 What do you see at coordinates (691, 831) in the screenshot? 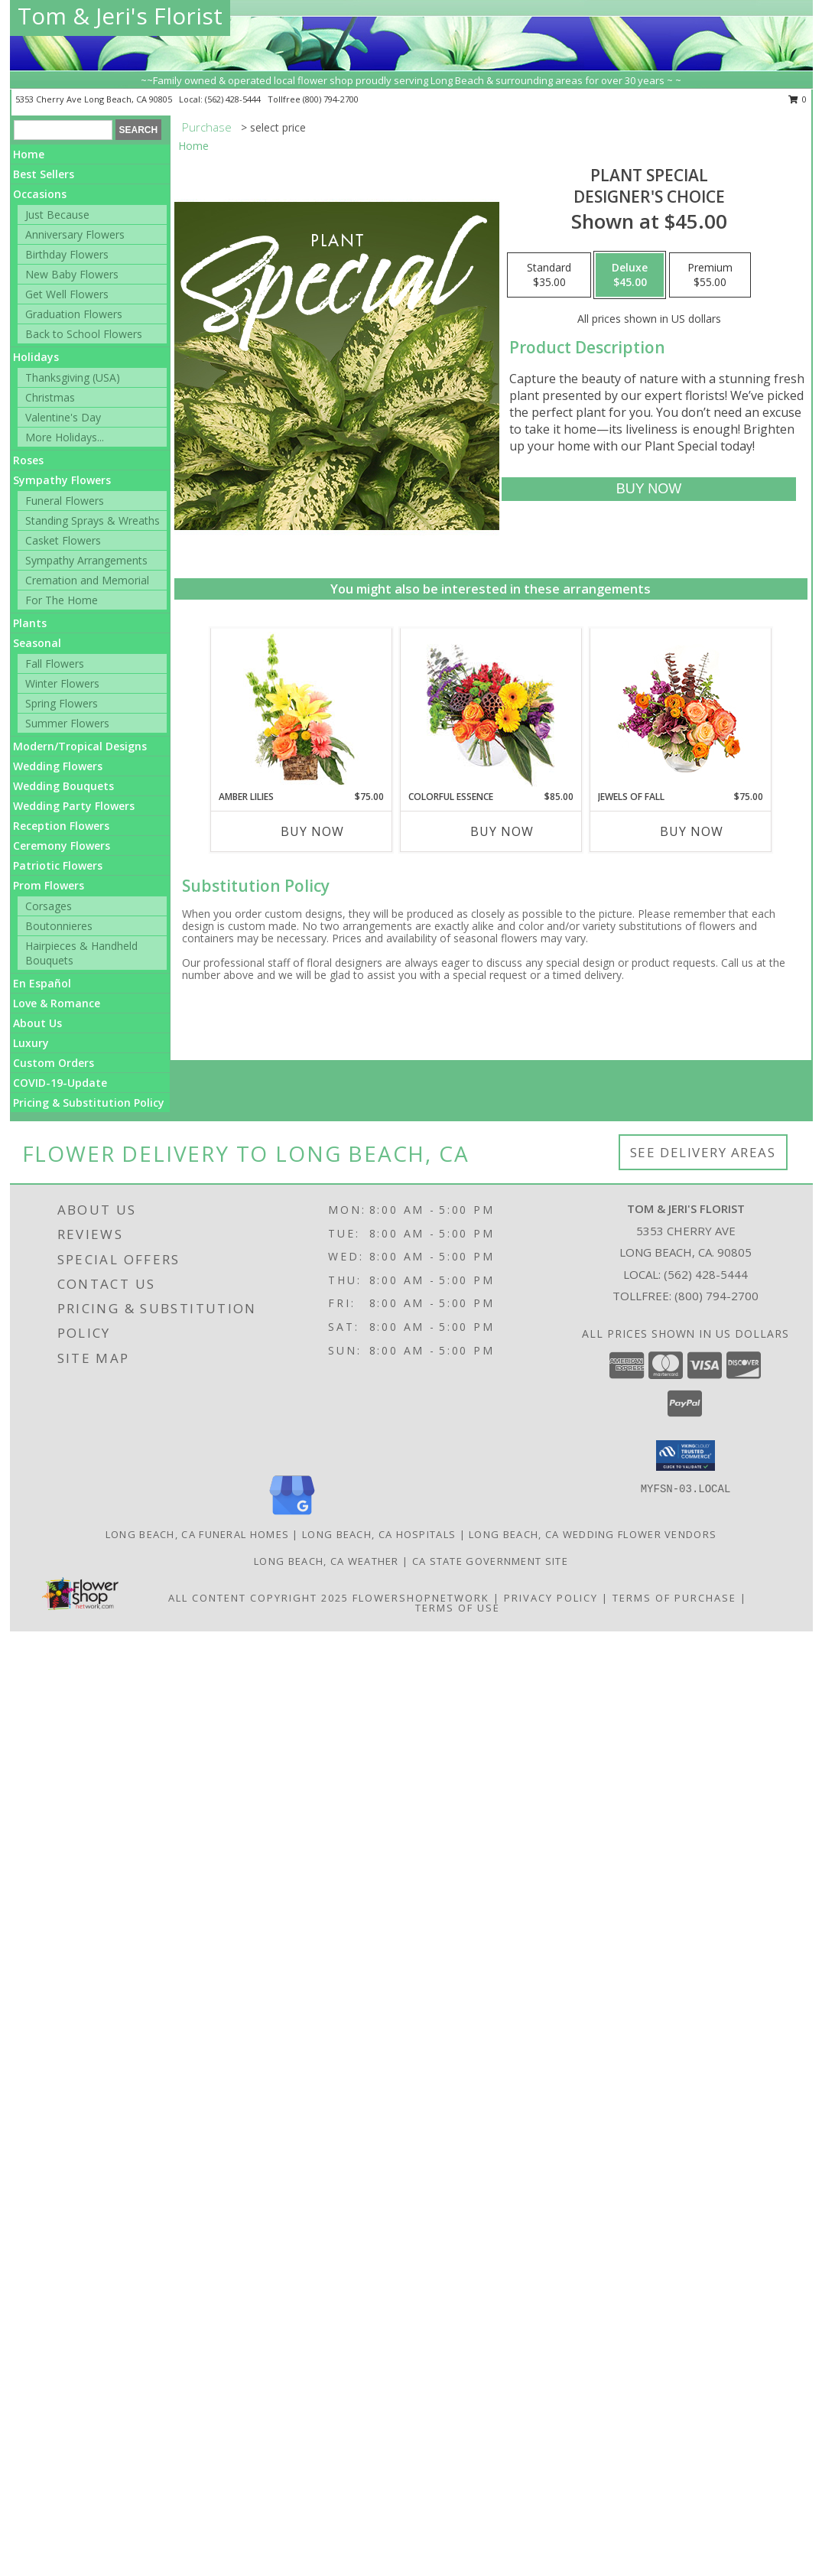
I see `Buy Now [Buy JEWELS OF FALL Now for $75.00]` at bounding box center [691, 831].